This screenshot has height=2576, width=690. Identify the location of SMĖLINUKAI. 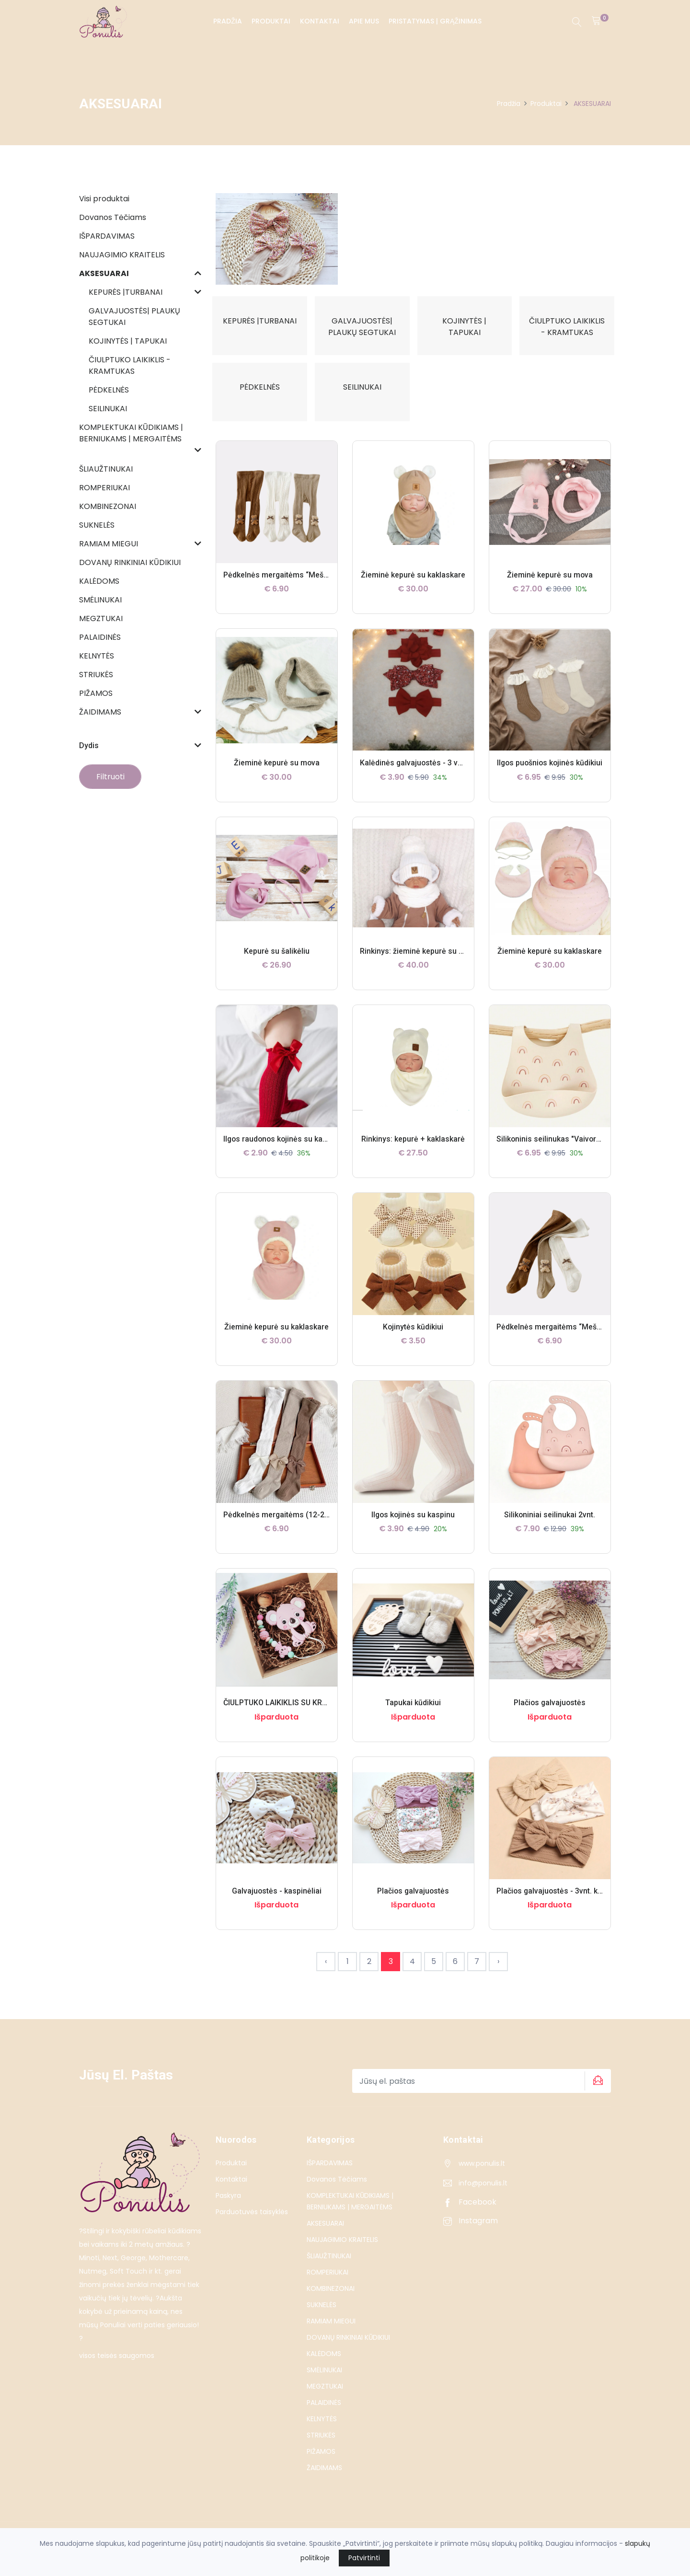
(324, 2382).